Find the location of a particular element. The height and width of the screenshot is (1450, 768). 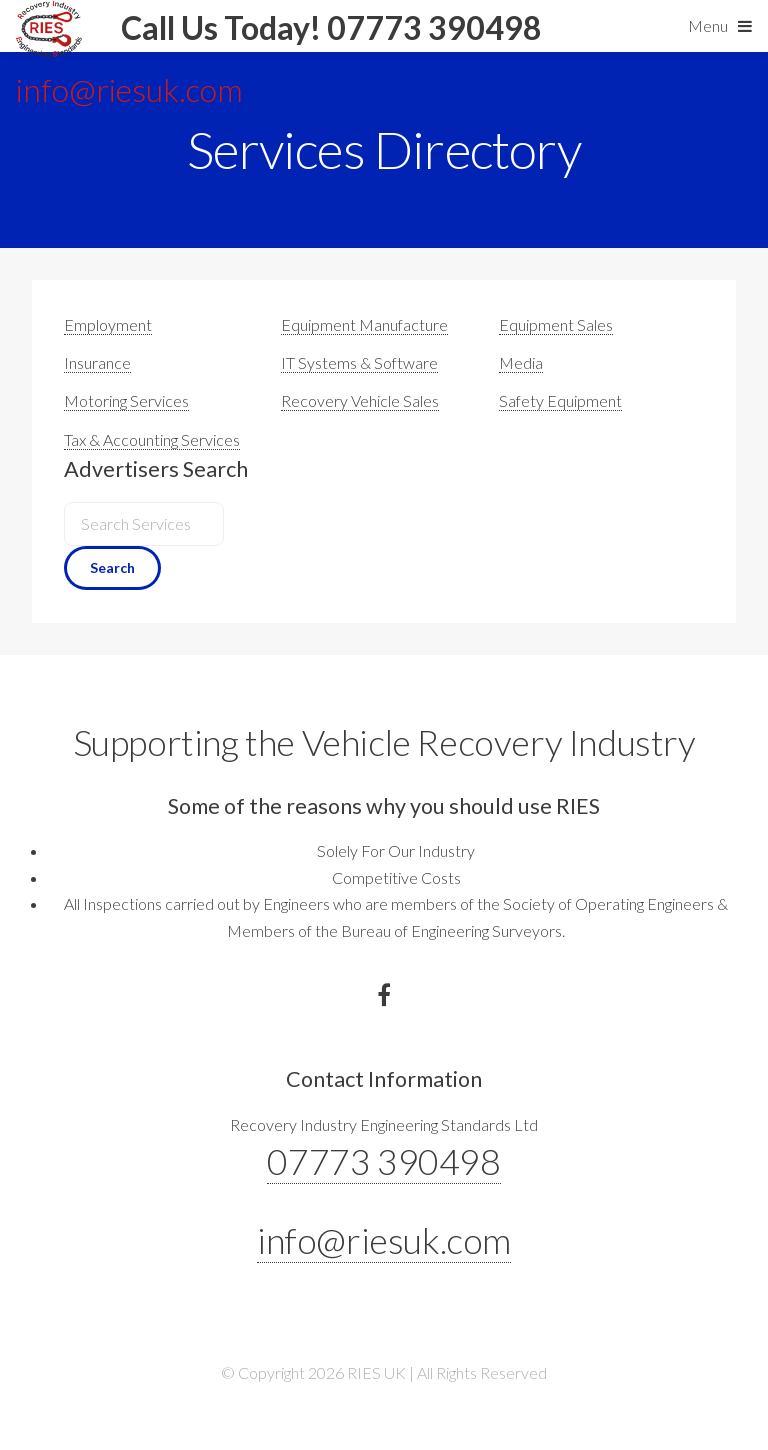

Menu is located at coordinates (708, 25).